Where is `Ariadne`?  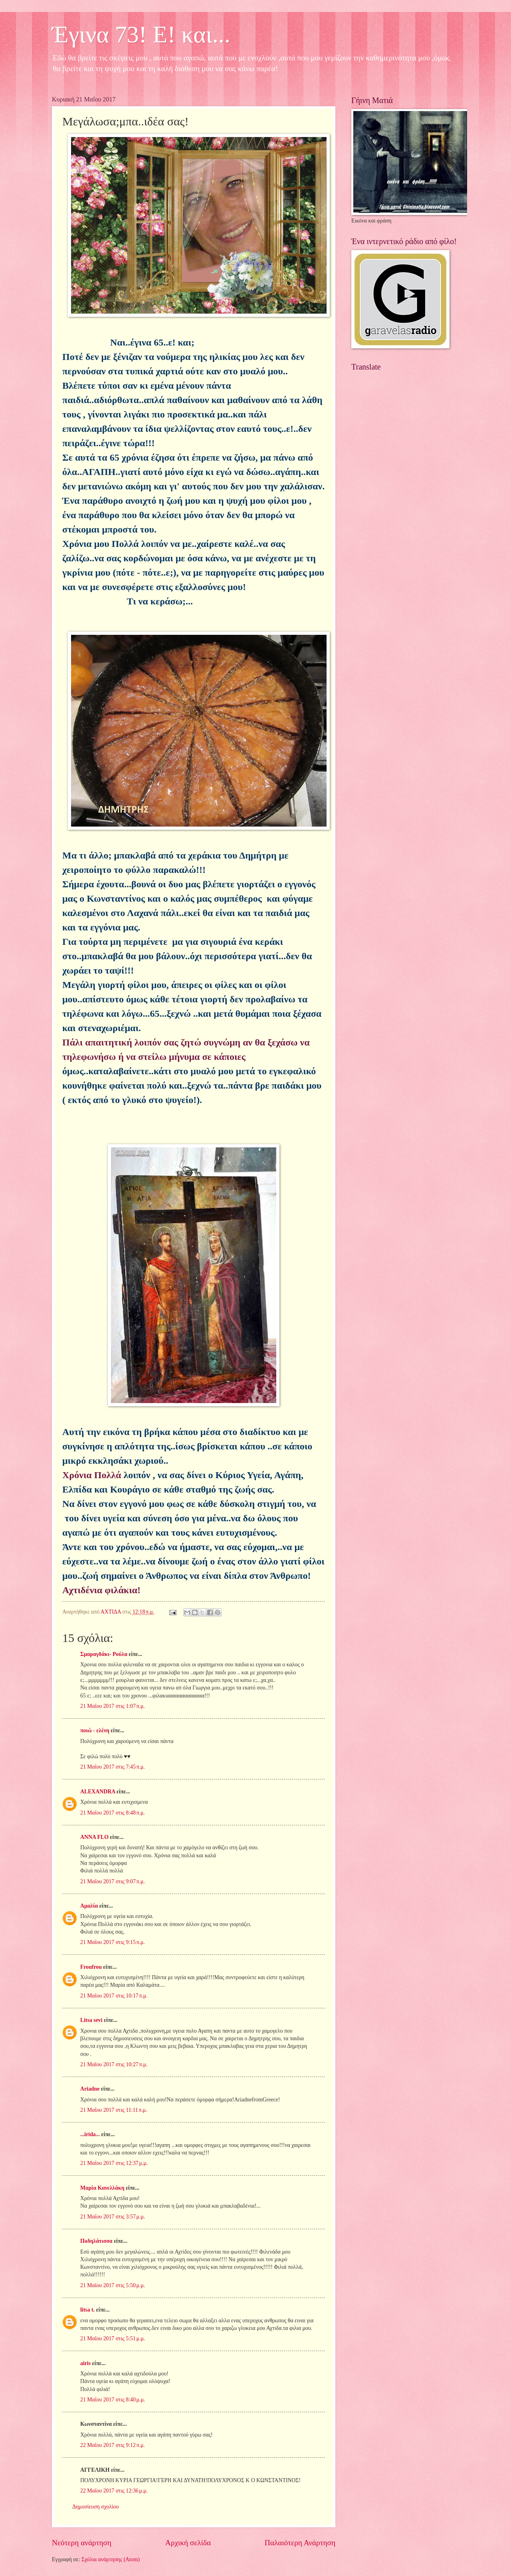
Ariadne is located at coordinates (89, 2089).